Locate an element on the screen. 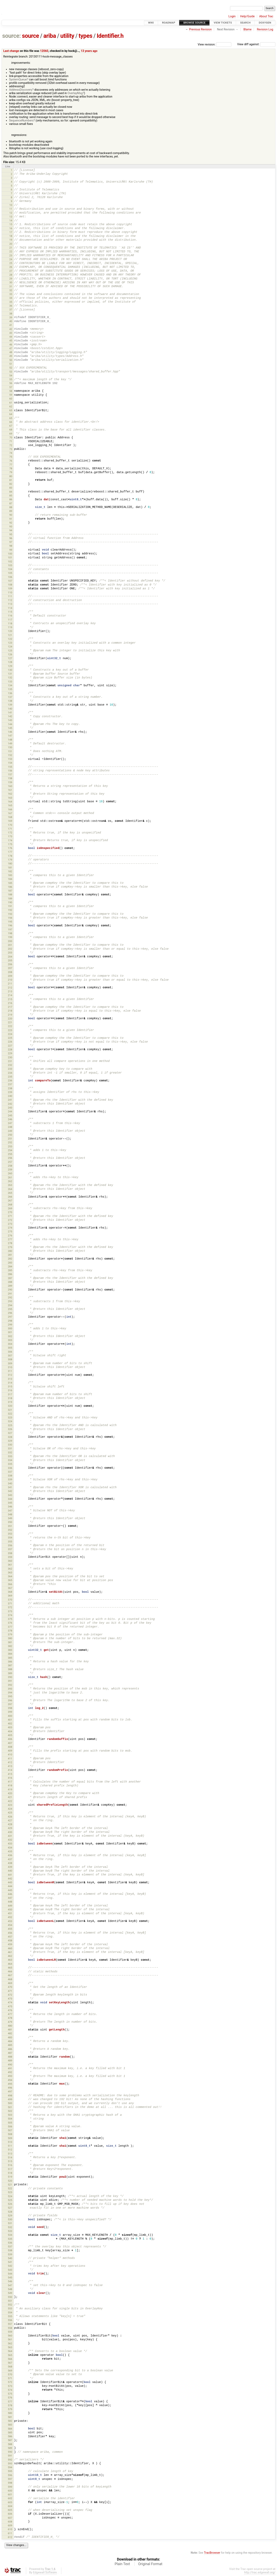  277 is located at coordinates (10, 1239).